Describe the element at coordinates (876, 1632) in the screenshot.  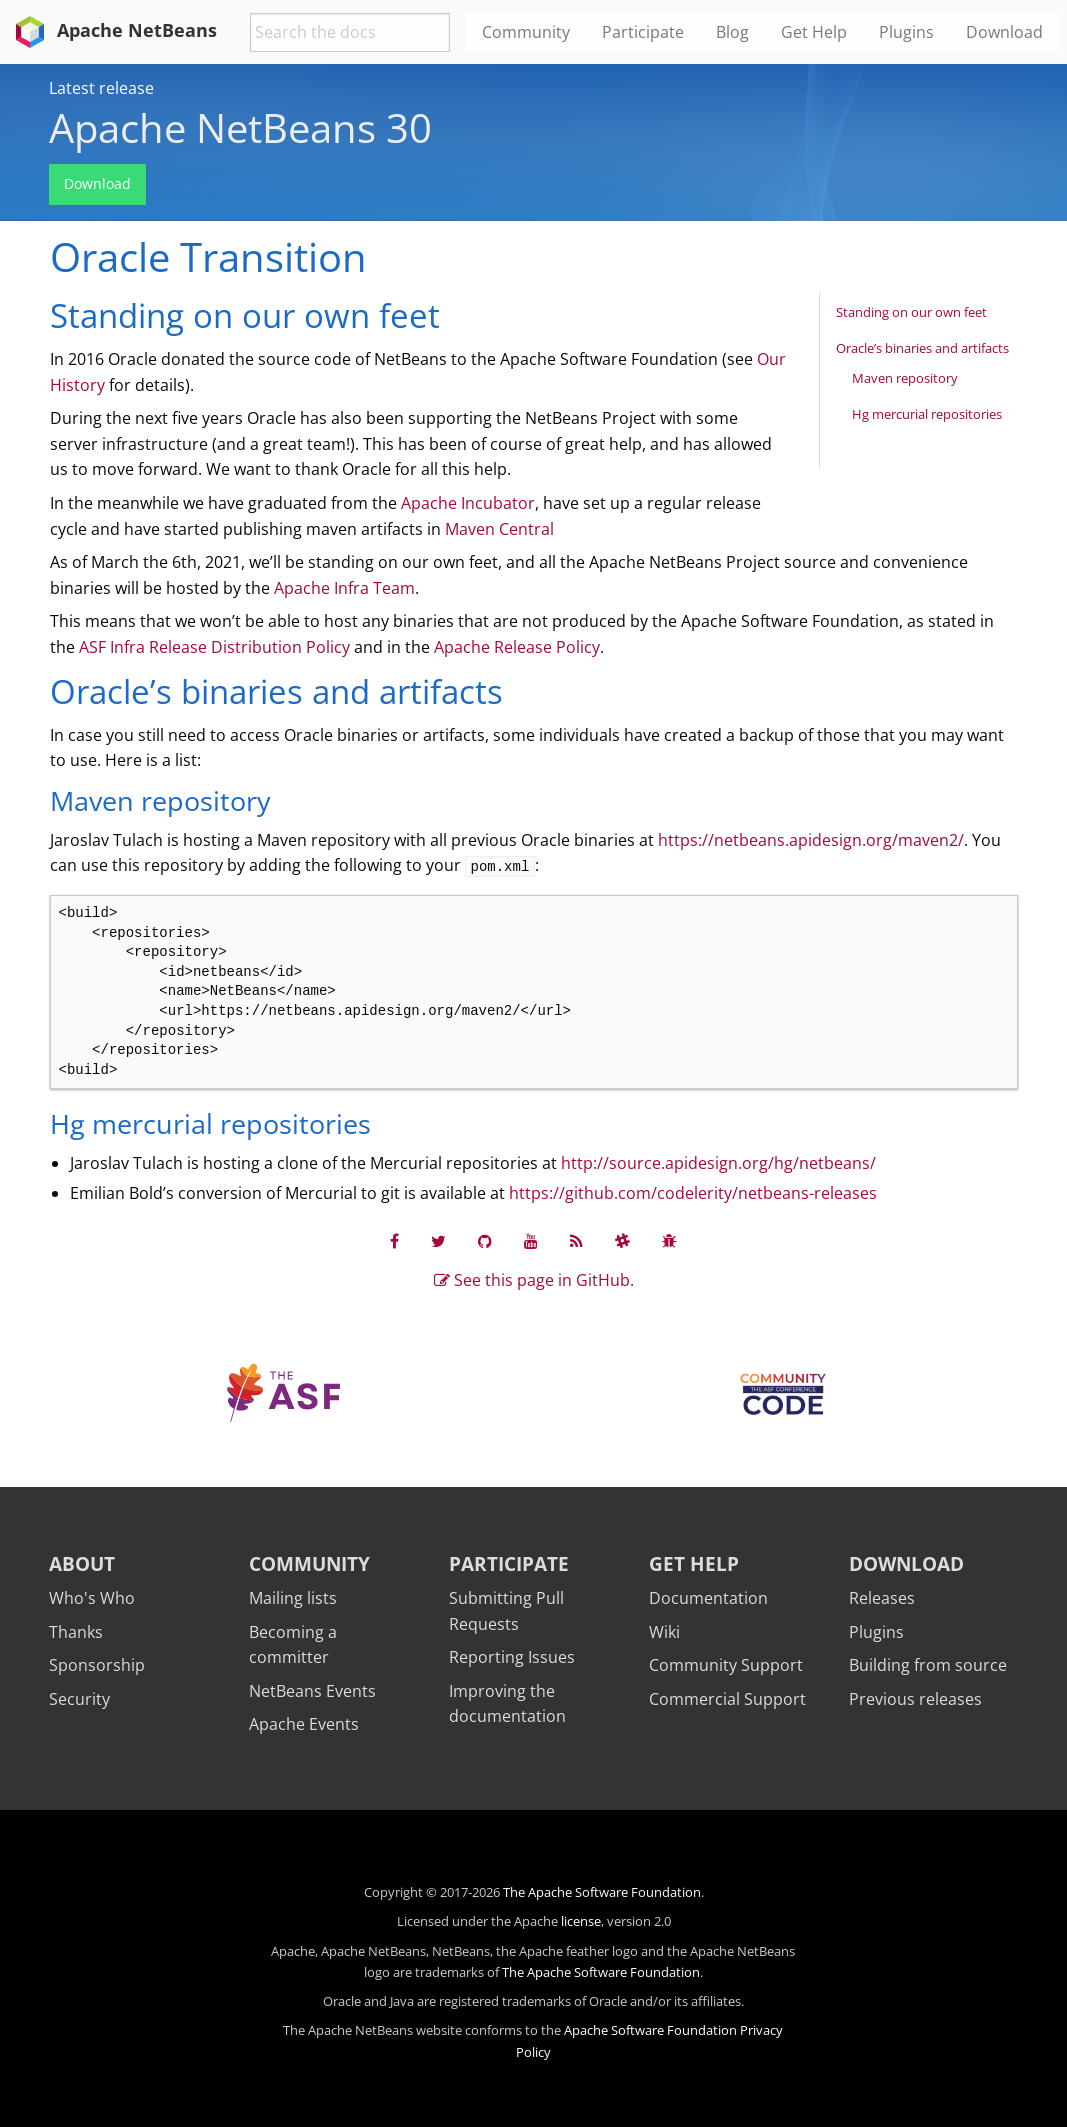
I see `Plugins` at that location.